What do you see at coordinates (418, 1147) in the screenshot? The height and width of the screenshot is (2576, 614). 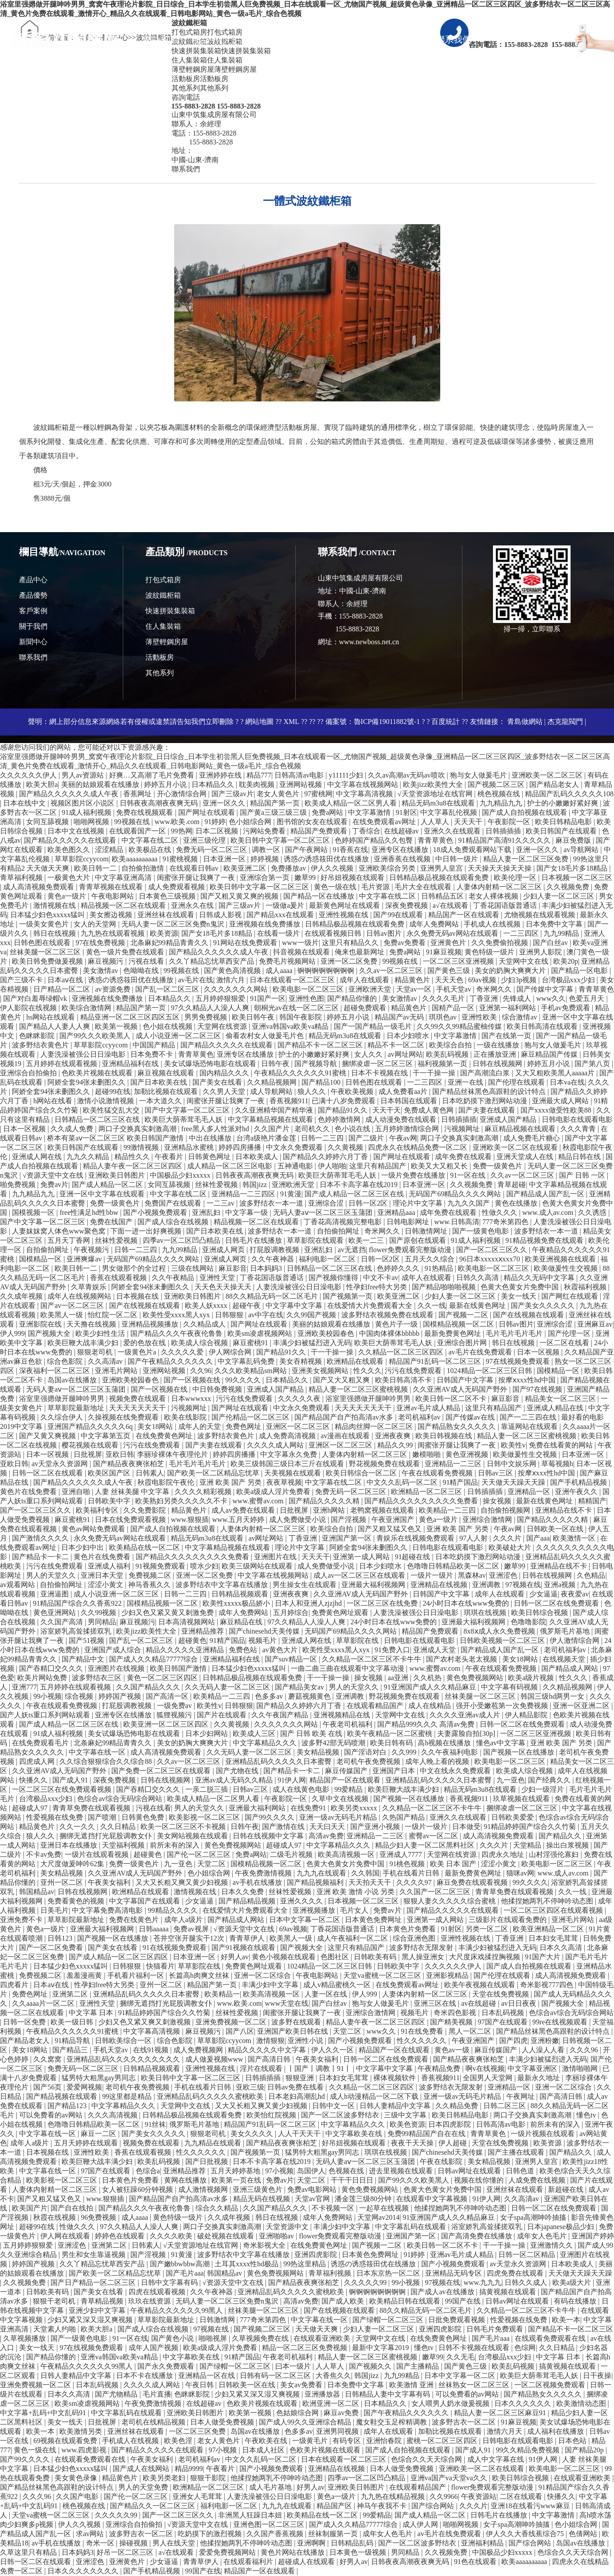 I see `四虎永久在线精品免费一区二区` at bounding box center [418, 1147].